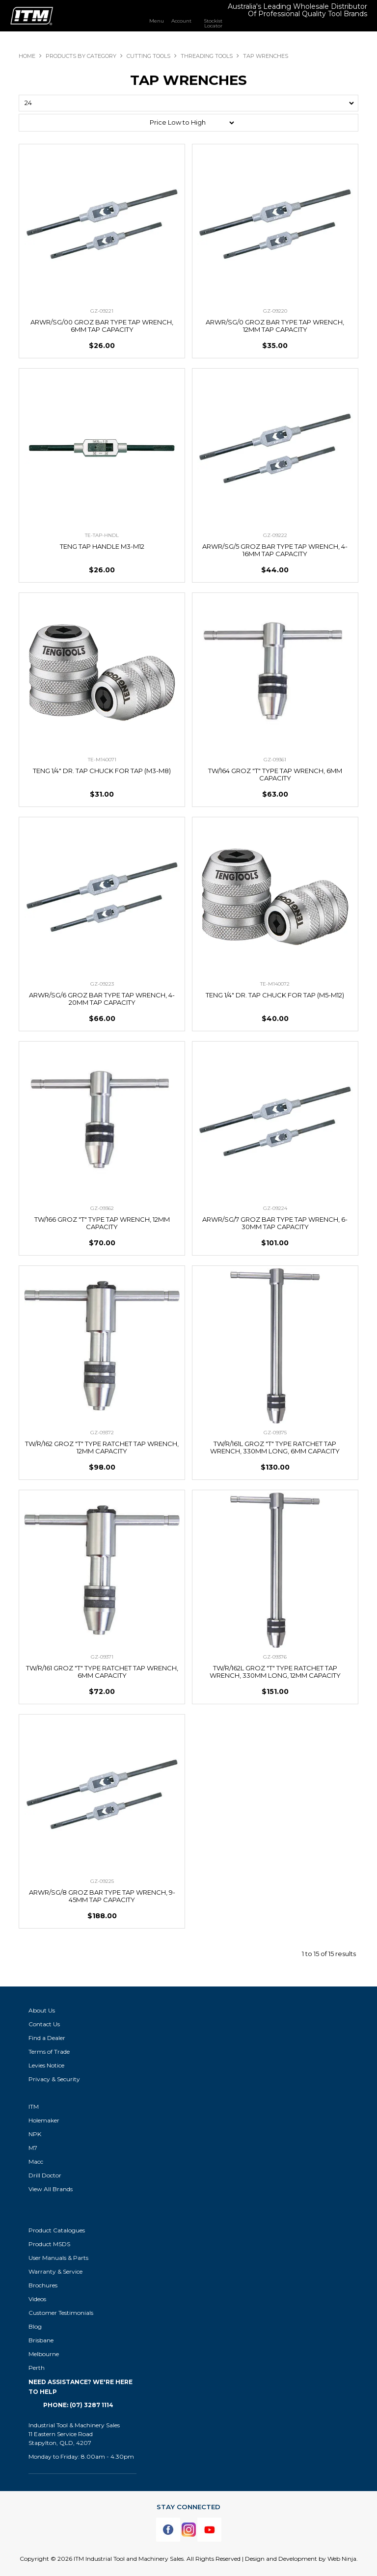 This screenshot has width=377, height=2576. I want to click on Drill Doctor, so click(44, 2175).